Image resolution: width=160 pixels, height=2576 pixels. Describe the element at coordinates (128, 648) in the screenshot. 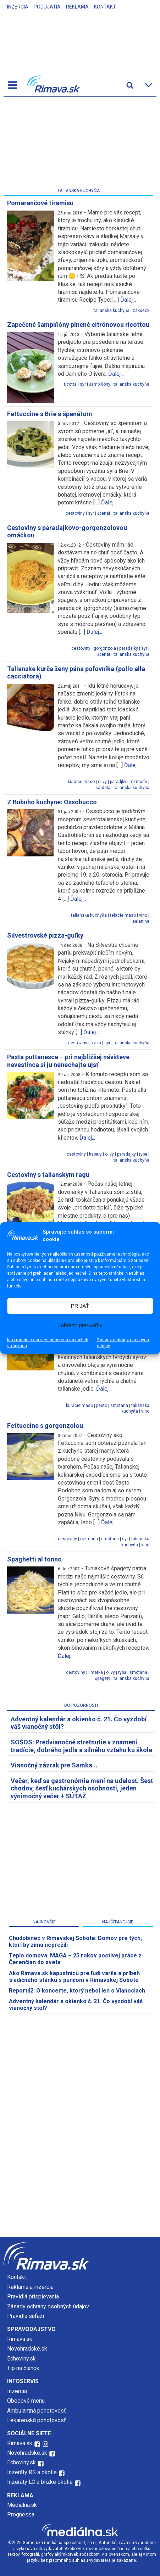

I see `paradajky` at that location.